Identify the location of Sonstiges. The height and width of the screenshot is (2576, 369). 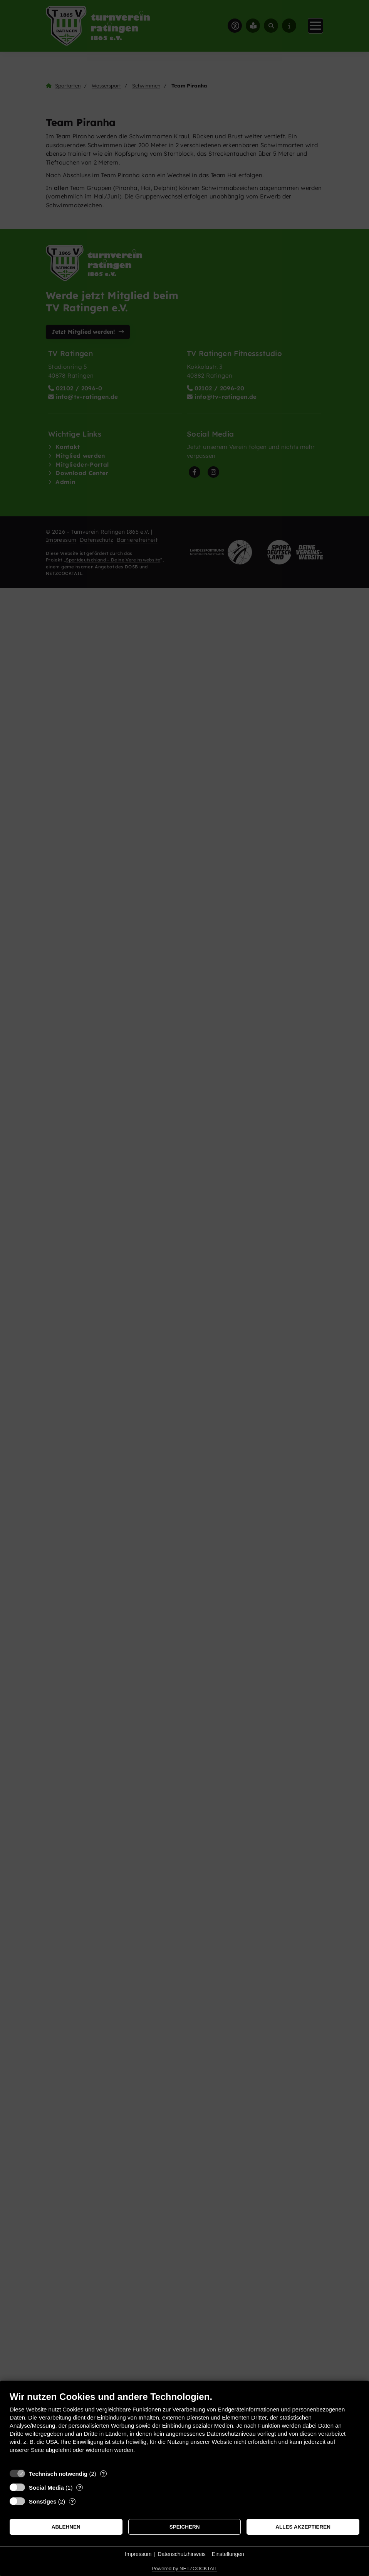
(43, 2501).